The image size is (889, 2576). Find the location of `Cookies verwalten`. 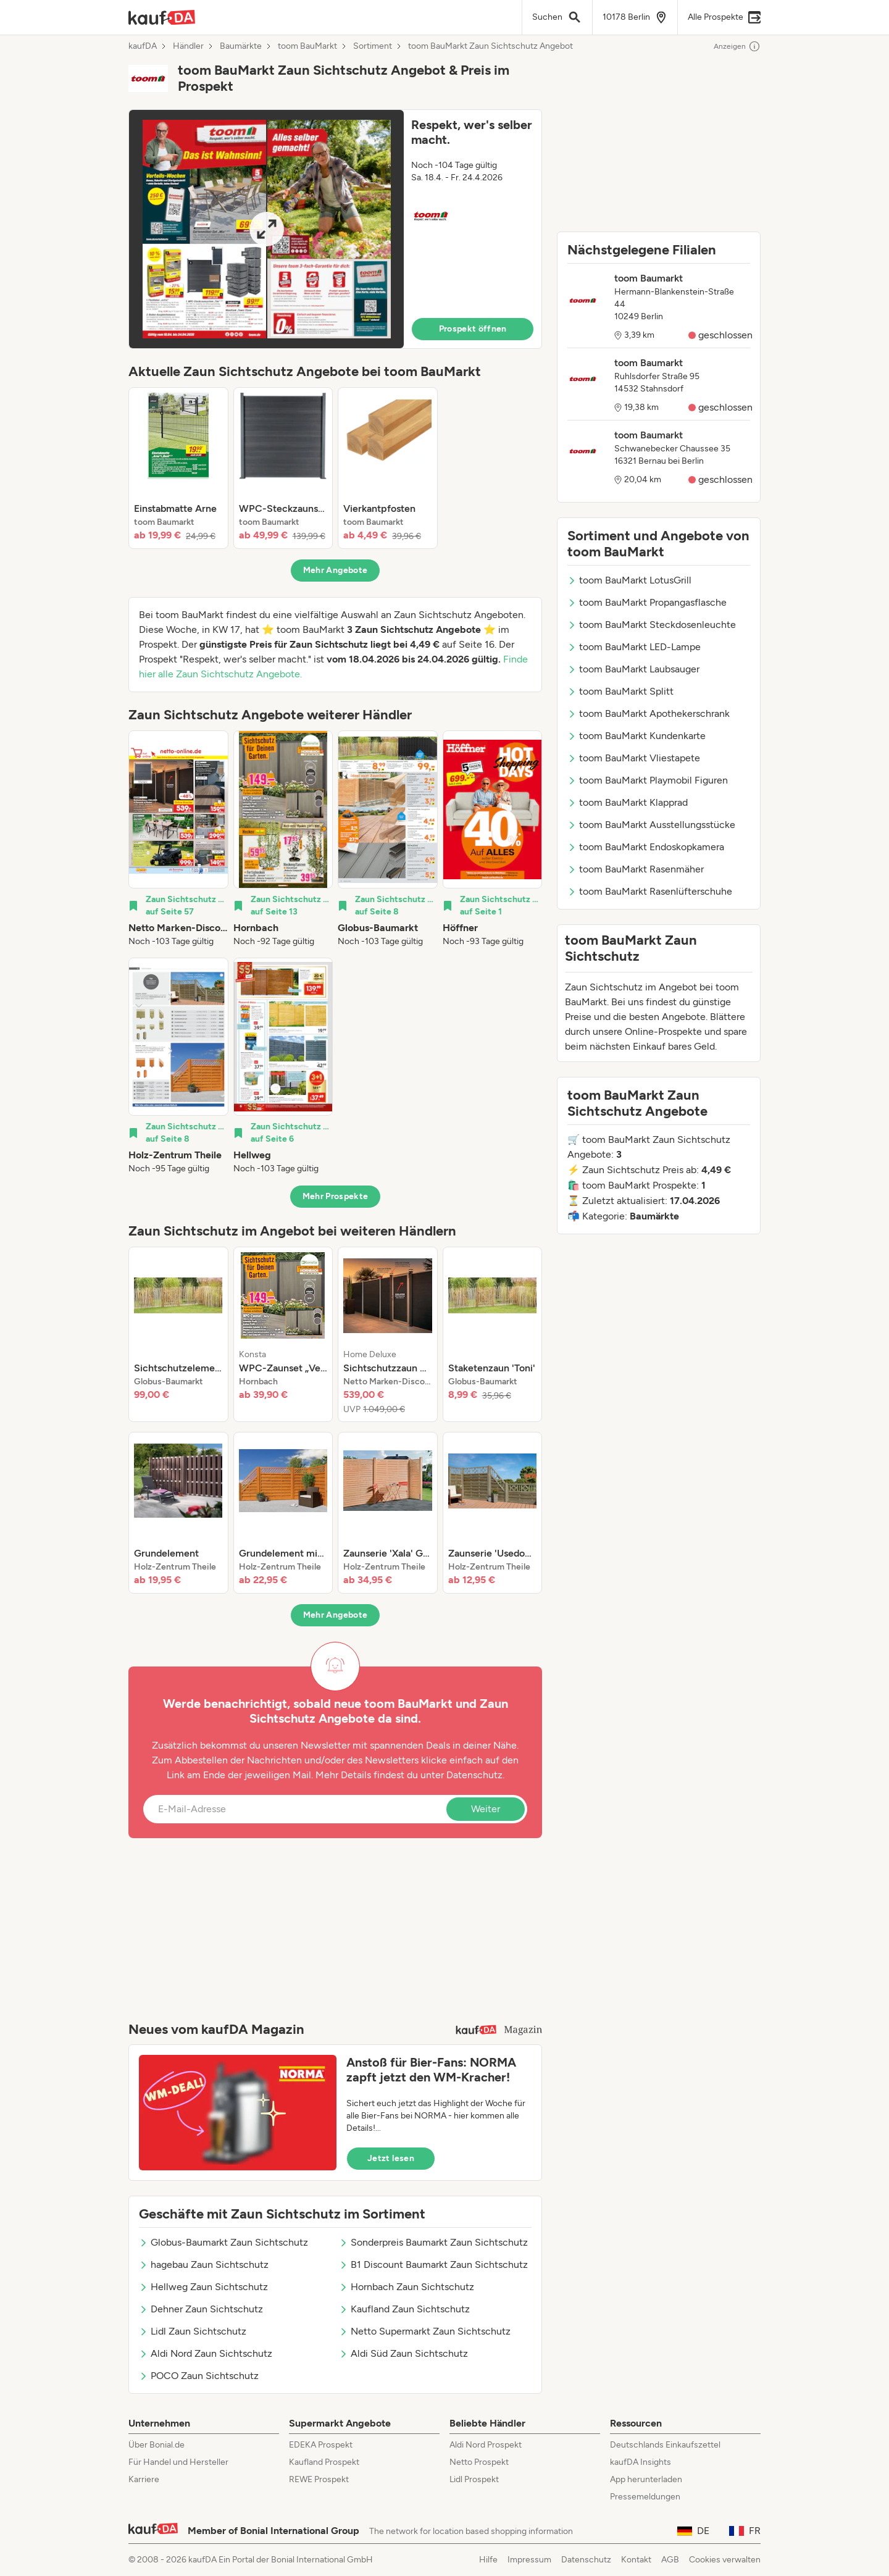

Cookies verwalten is located at coordinates (725, 2559).